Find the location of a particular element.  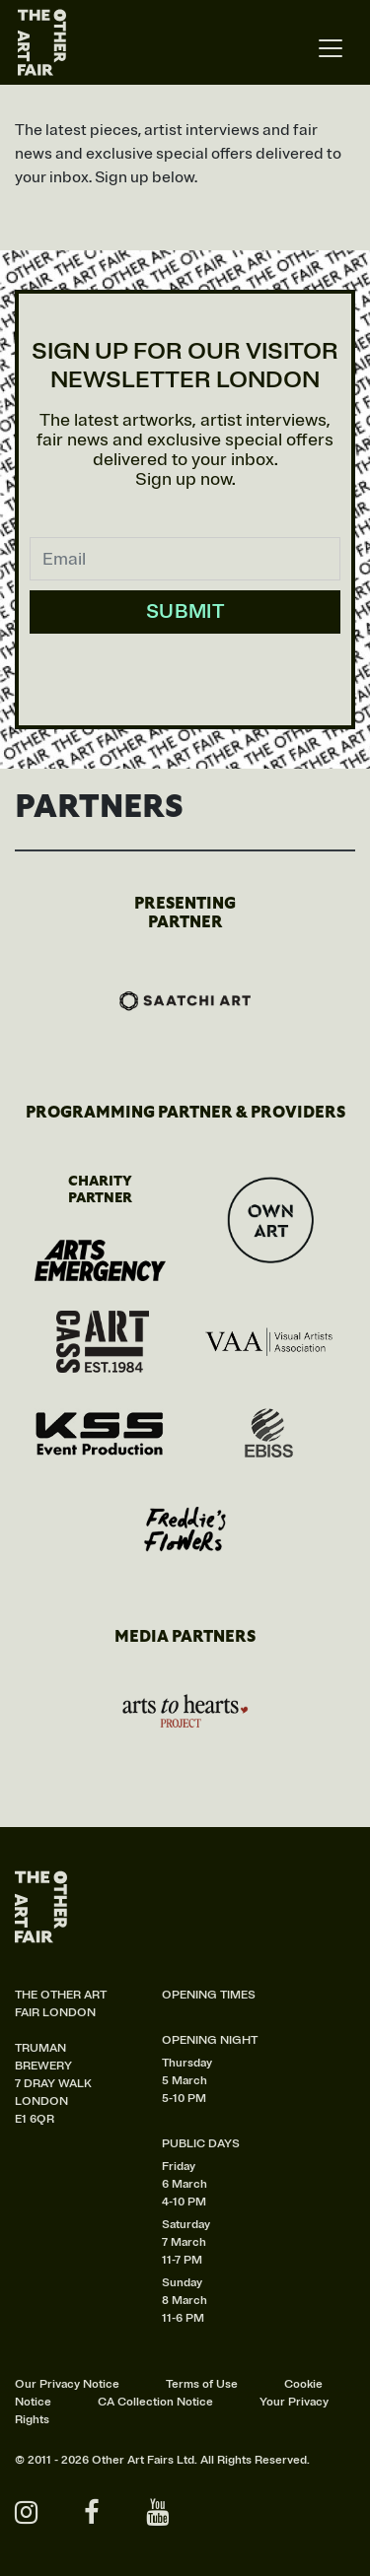

CA Collection Notice is located at coordinates (155, 2402).